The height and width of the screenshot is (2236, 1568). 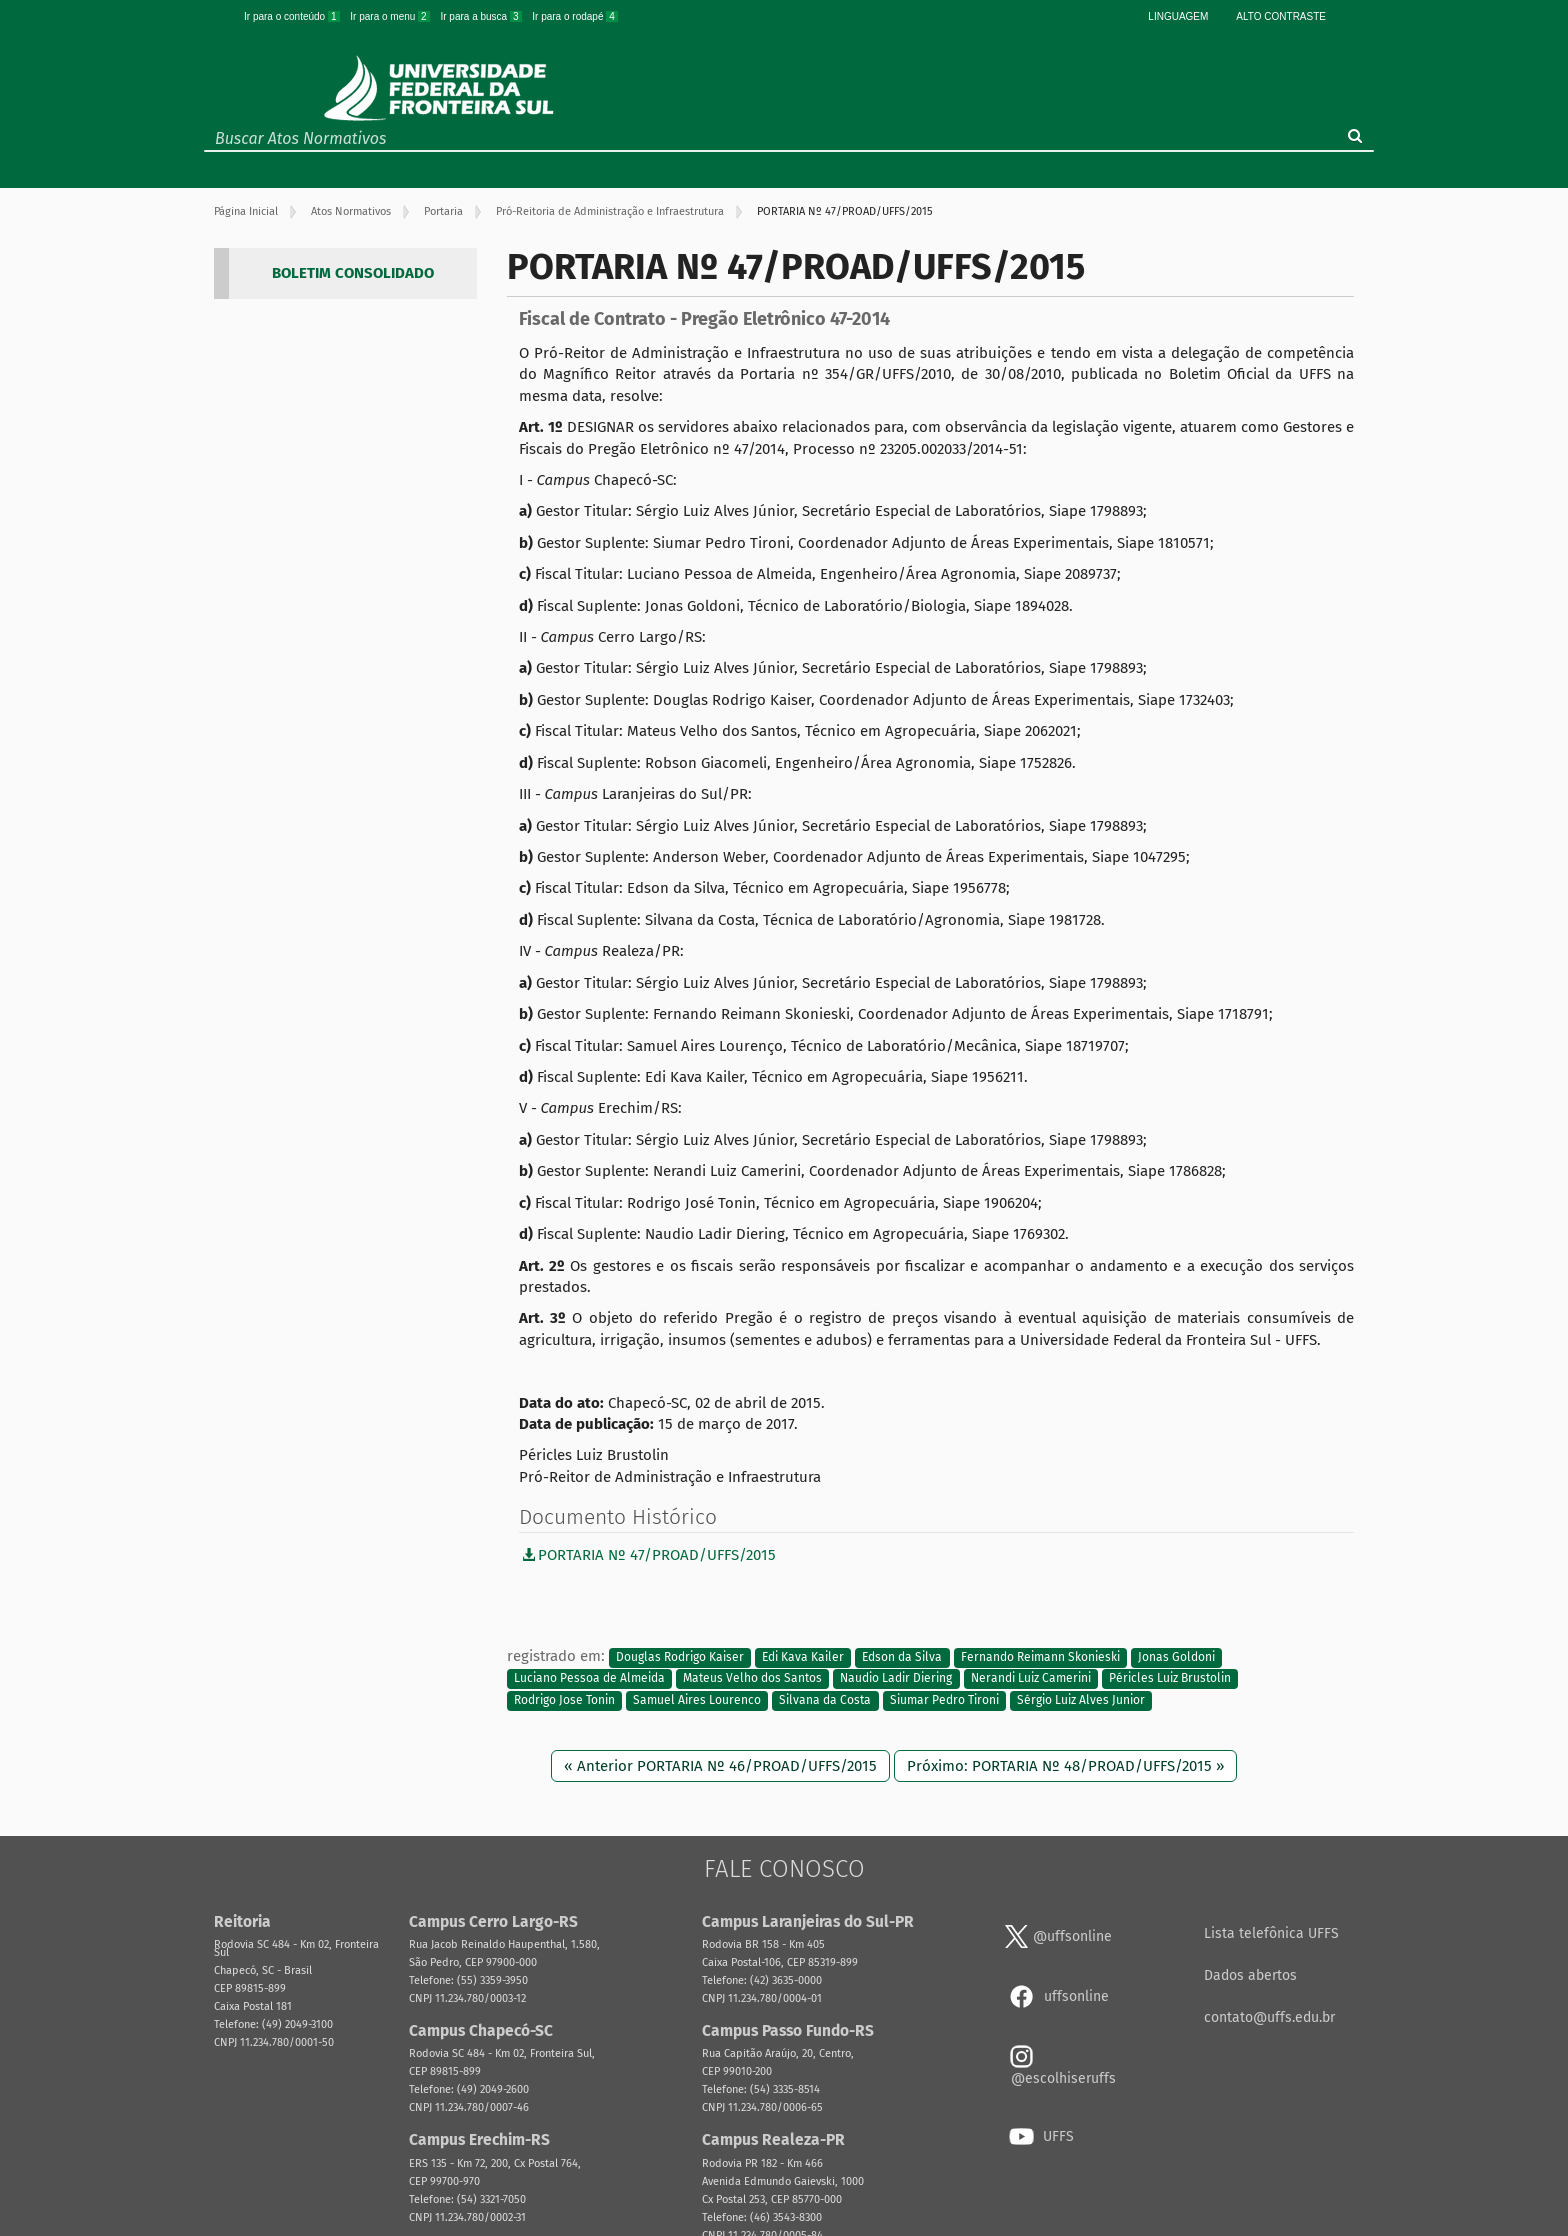 I want to click on Próximo: PORTARIA Nº 48/PROAD/UFFS/2015 », so click(x=1065, y=1766).